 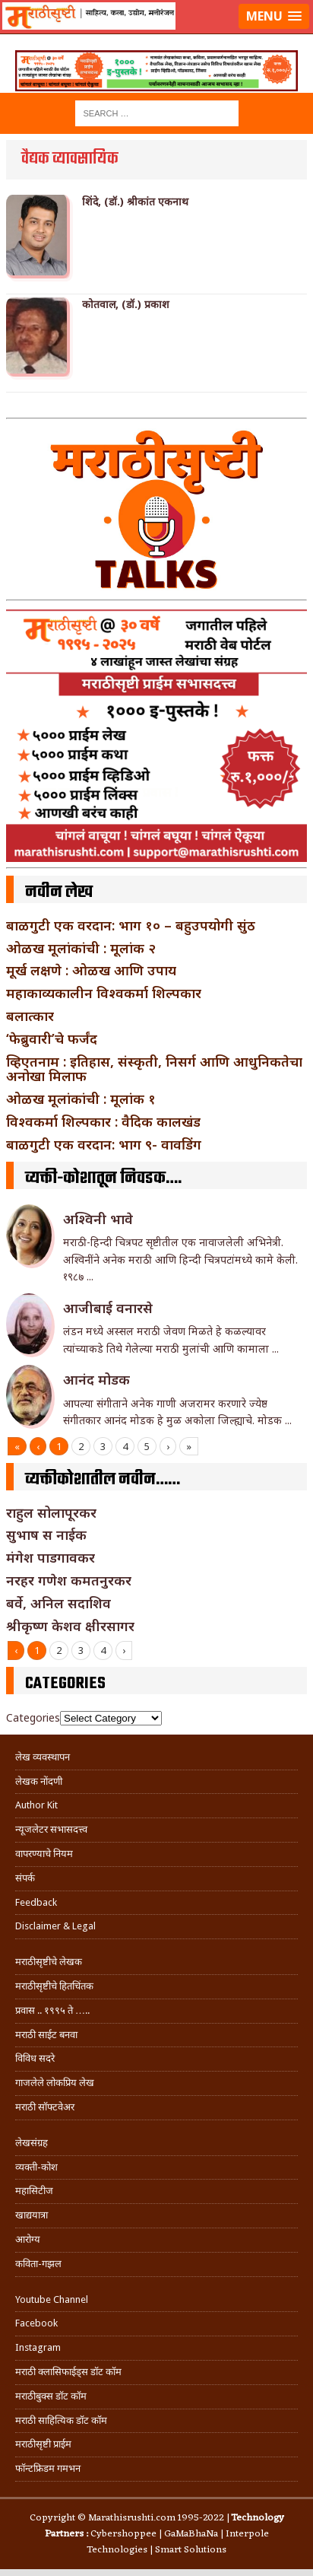 What do you see at coordinates (135, 202) in the screenshot?
I see `शिंदे, (डॉ.) श्रीकांत एकनाथ` at bounding box center [135, 202].